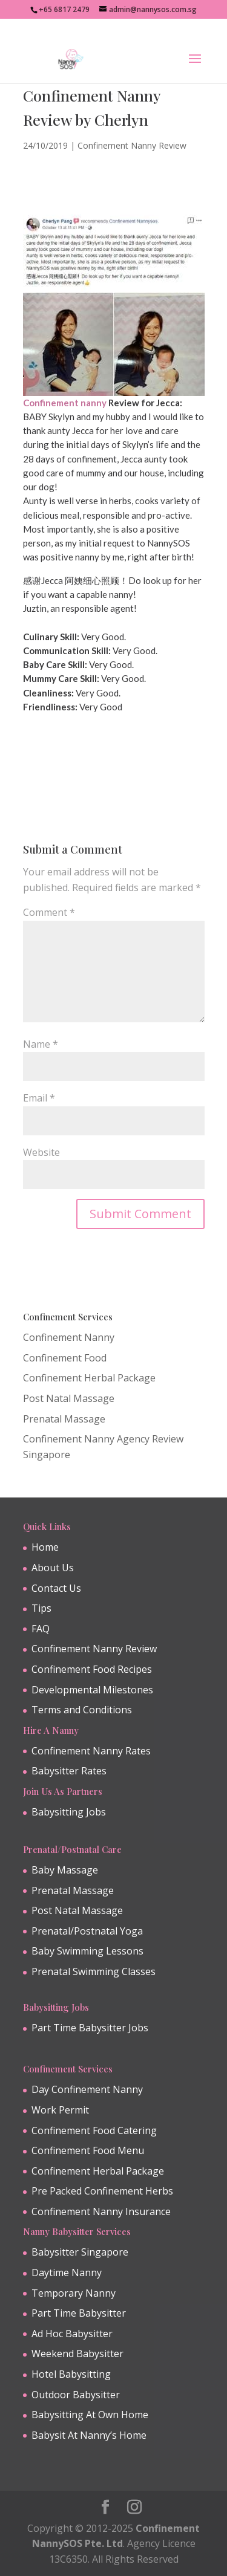 This screenshot has width=227, height=2576. What do you see at coordinates (131, 145) in the screenshot?
I see `Confinement Nanny Review` at bounding box center [131, 145].